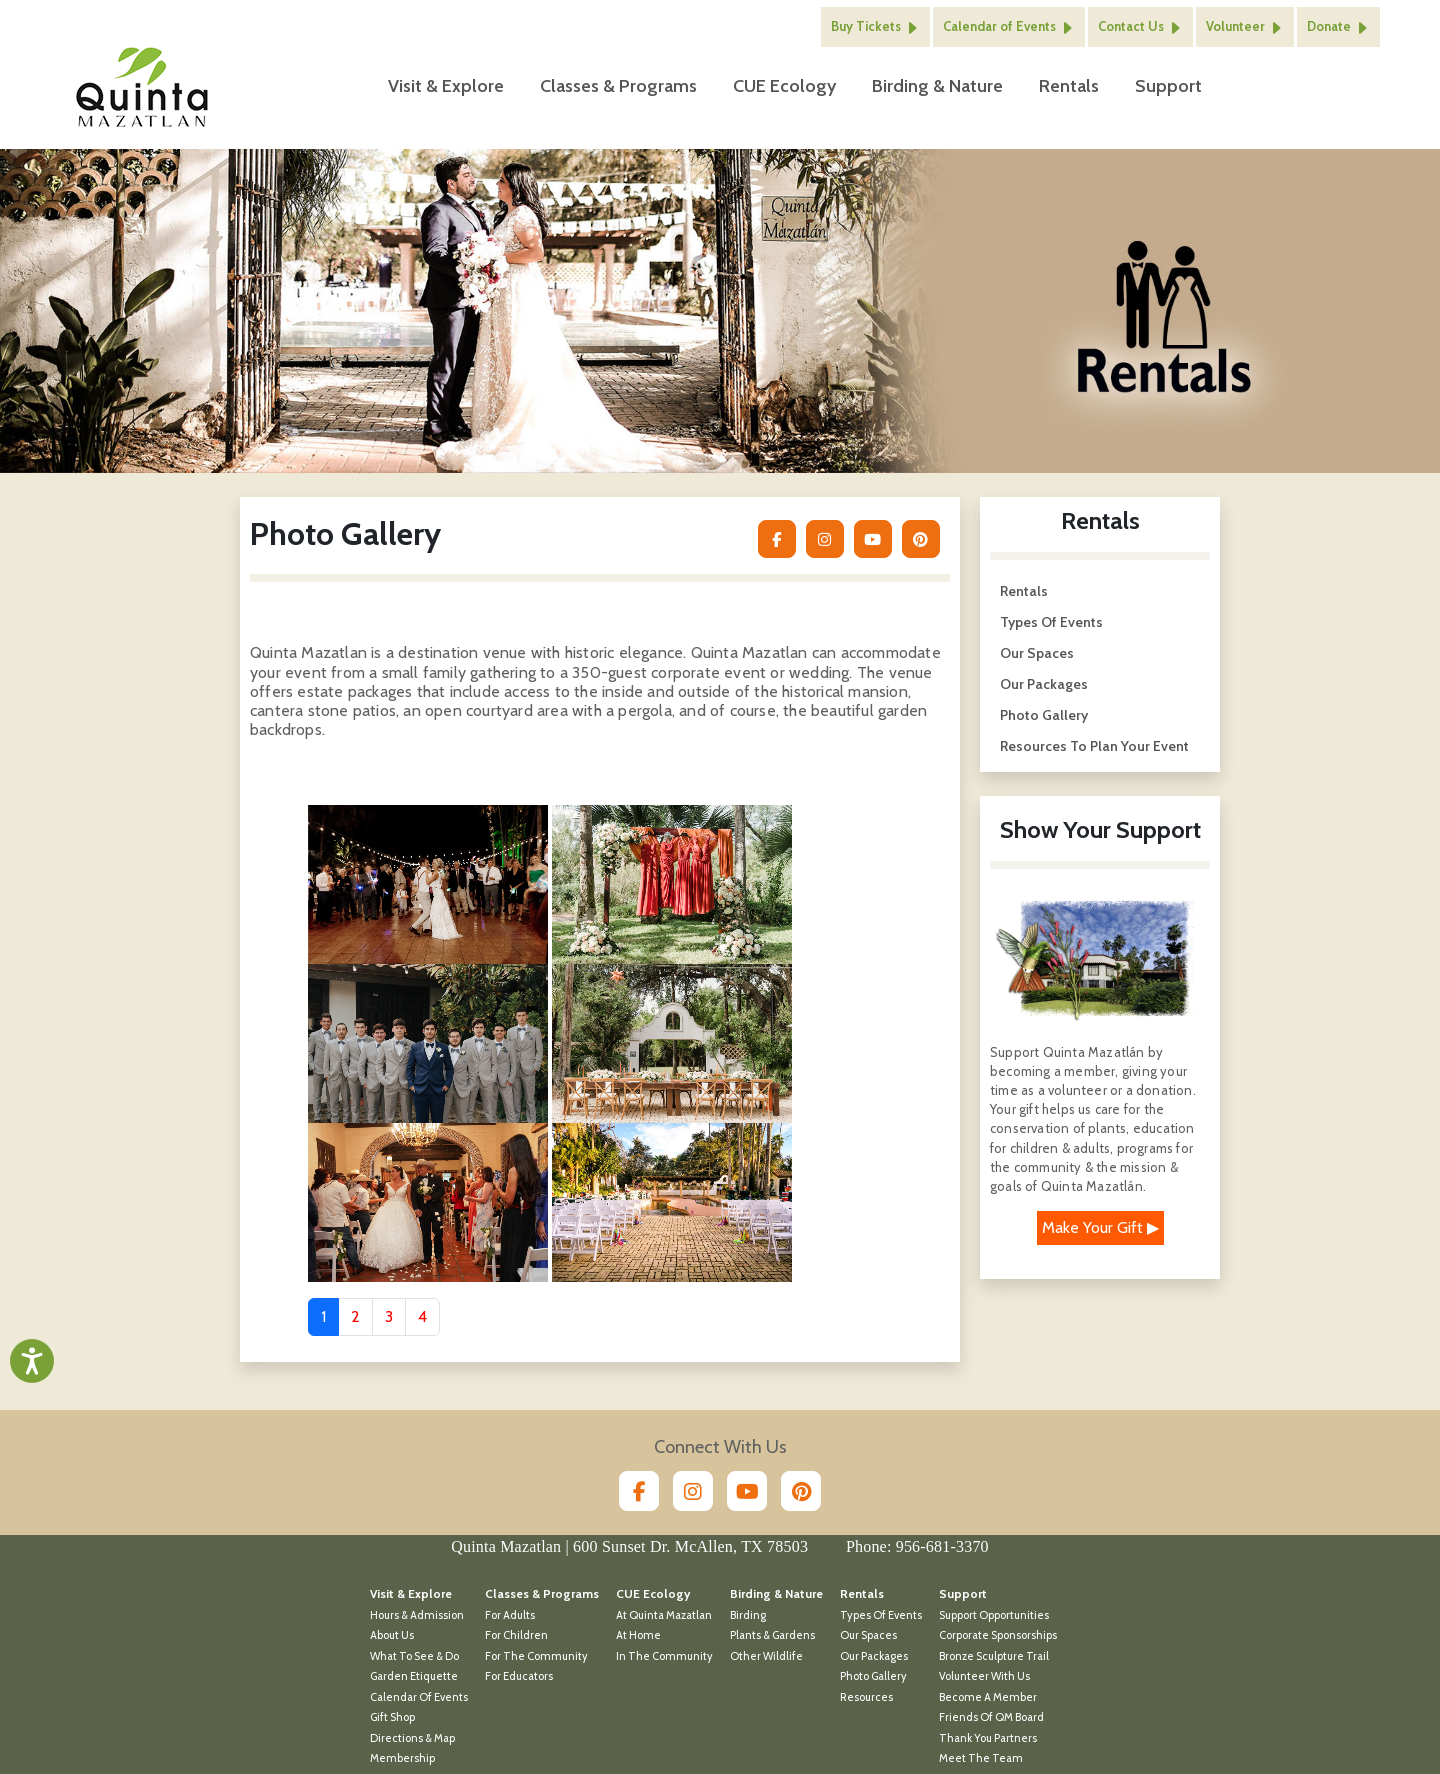  What do you see at coordinates (1245, 20) in the screenshot?
I see `Volunteer` at bounding box center [1245, 20].